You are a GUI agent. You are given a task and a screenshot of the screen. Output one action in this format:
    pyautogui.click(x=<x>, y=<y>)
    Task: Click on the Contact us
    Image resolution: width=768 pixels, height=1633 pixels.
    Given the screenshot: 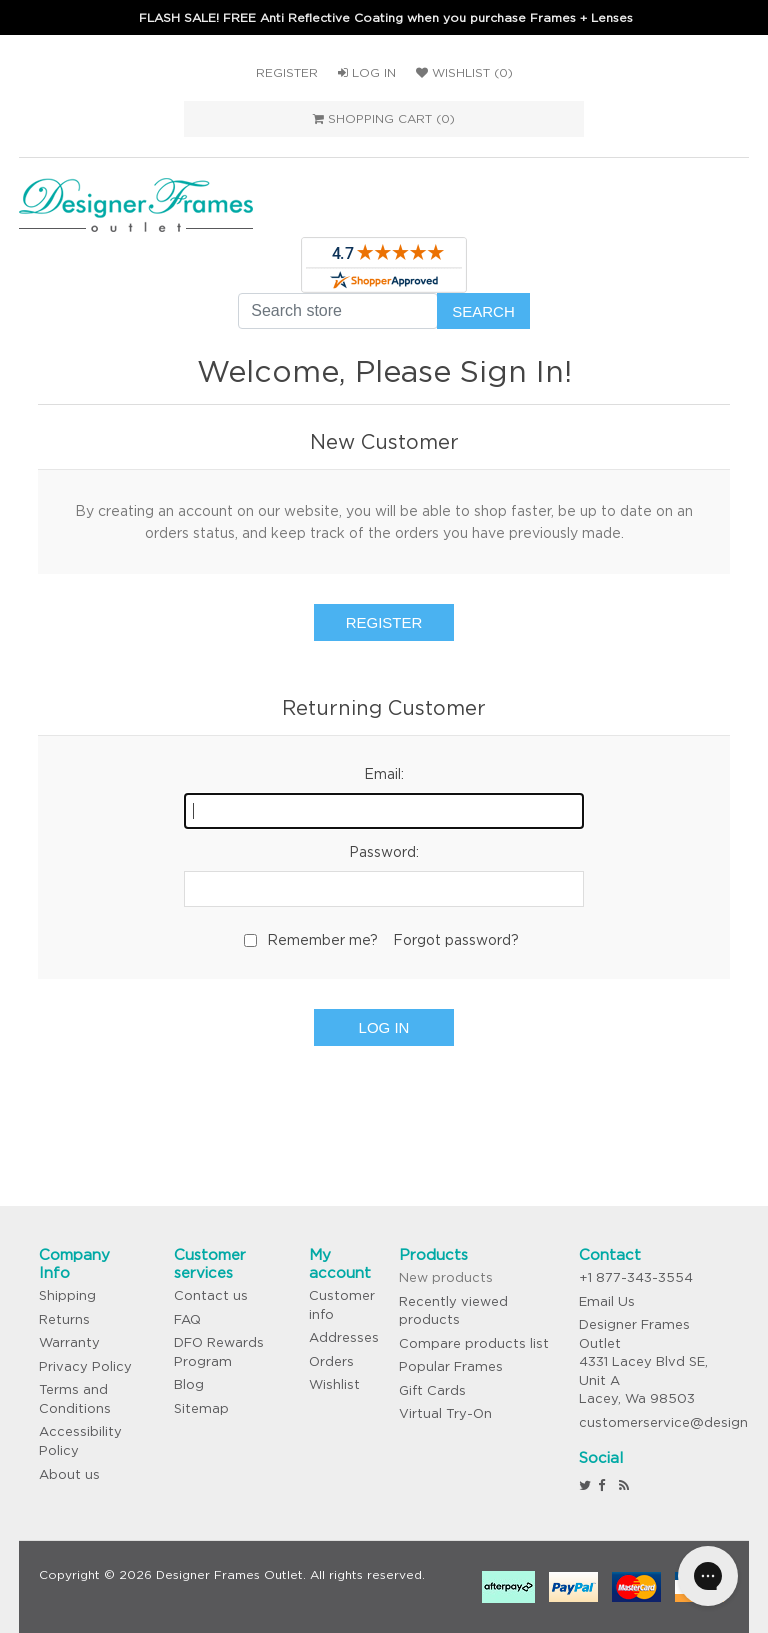 What is the action you would take?
    pyautogui.click(x=211, y=1295)
    